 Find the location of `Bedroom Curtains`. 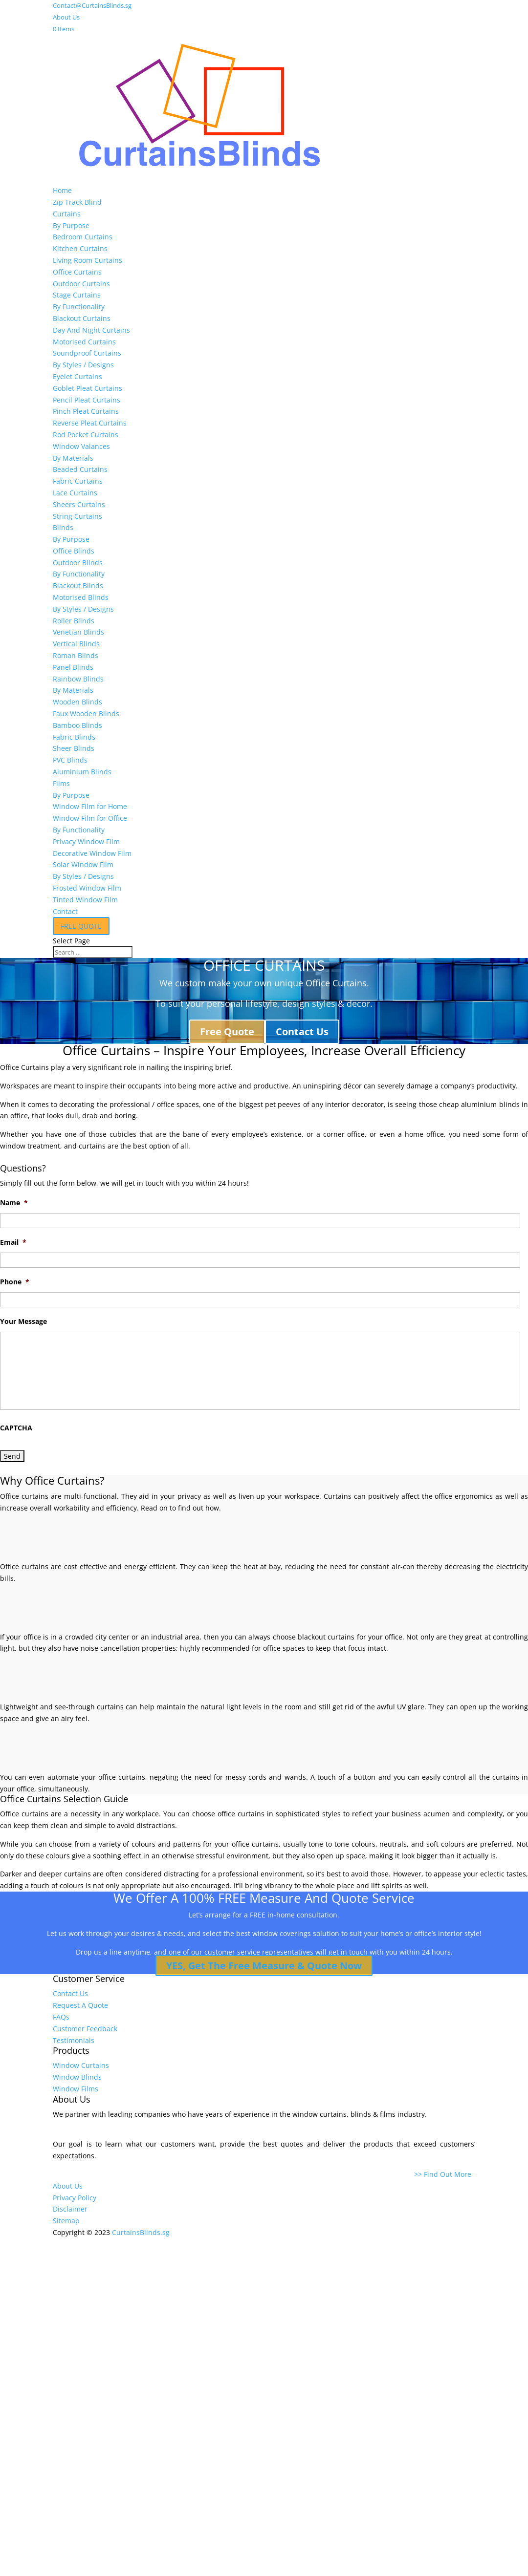

Bedroom Curtains is located at coordinates (82, 236).